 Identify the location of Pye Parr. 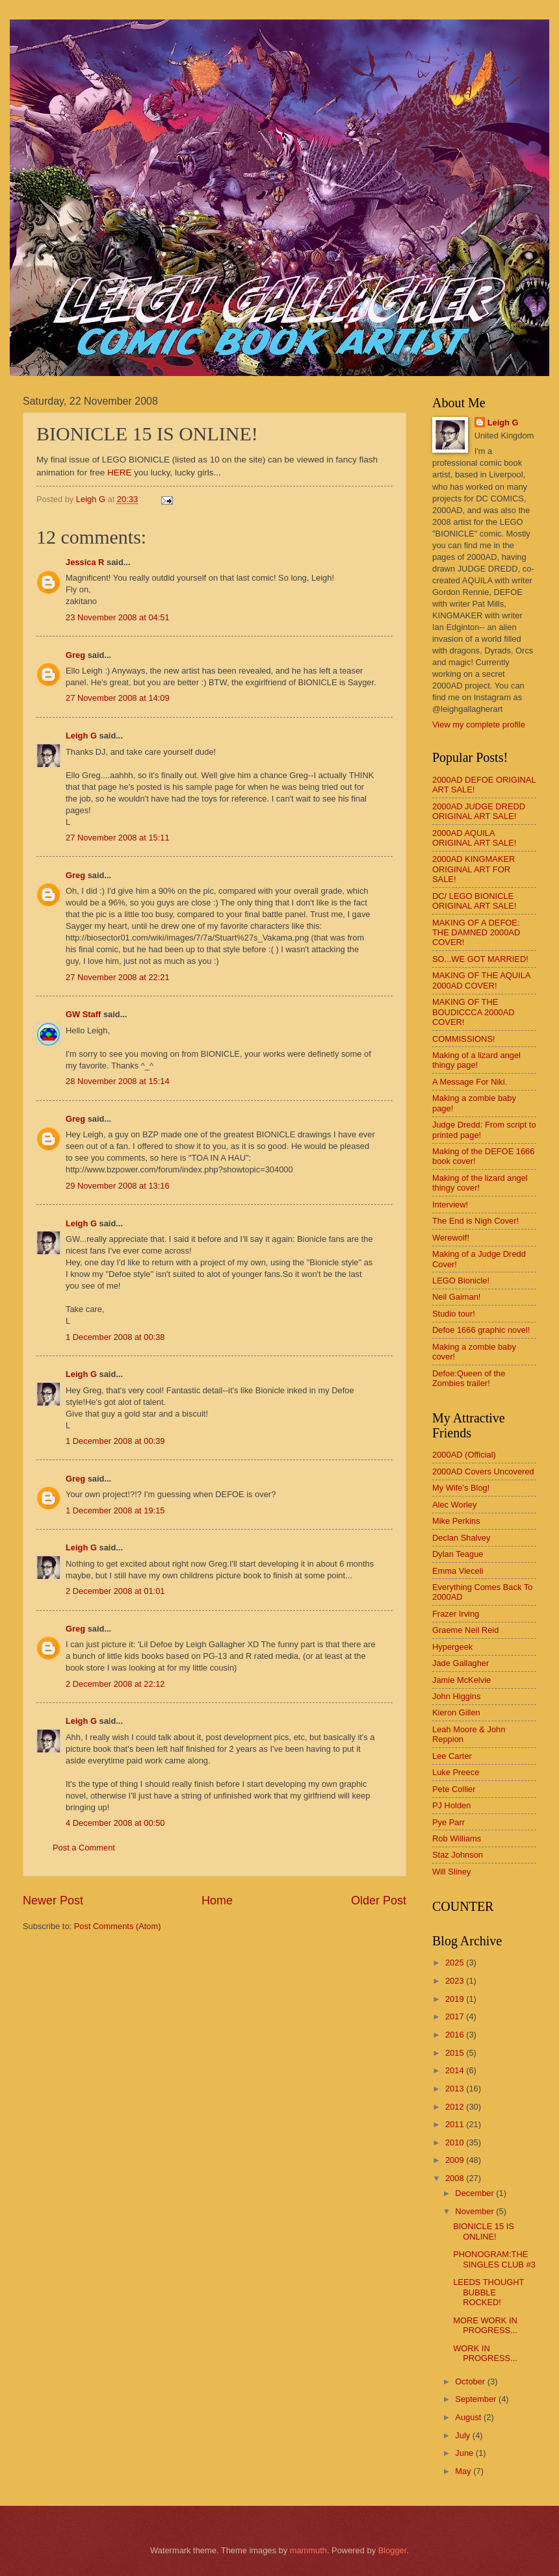
(448, 1822).